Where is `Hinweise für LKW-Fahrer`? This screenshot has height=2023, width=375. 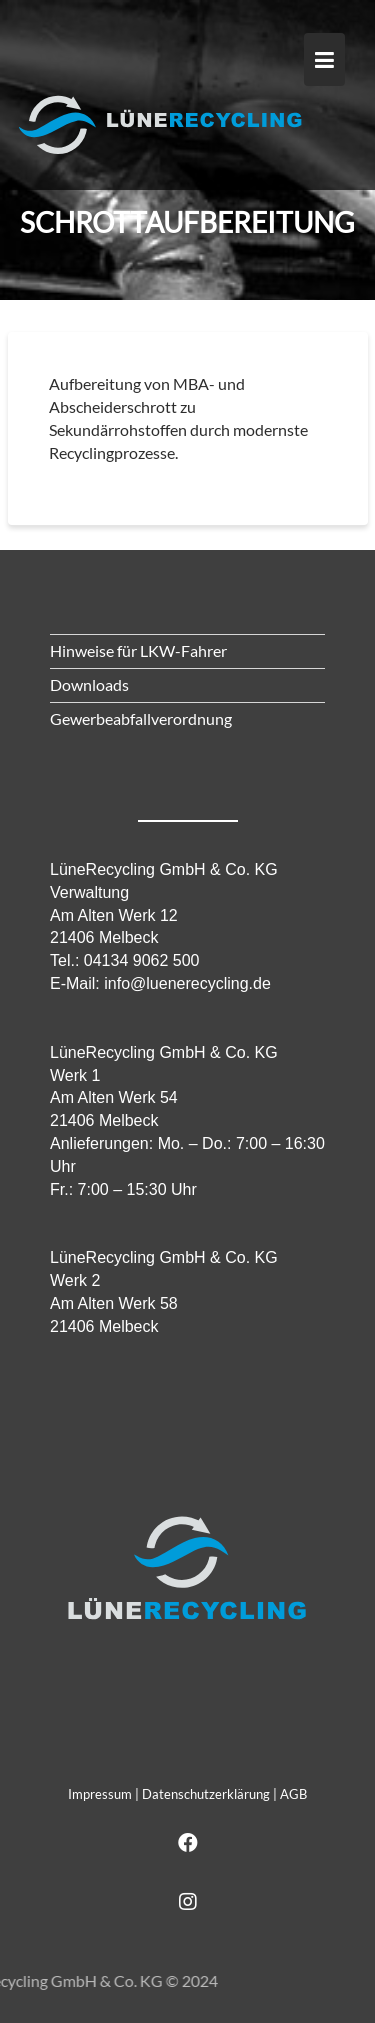 Hinweise für LKW-Fahrer is located at coordinates (138, 650).